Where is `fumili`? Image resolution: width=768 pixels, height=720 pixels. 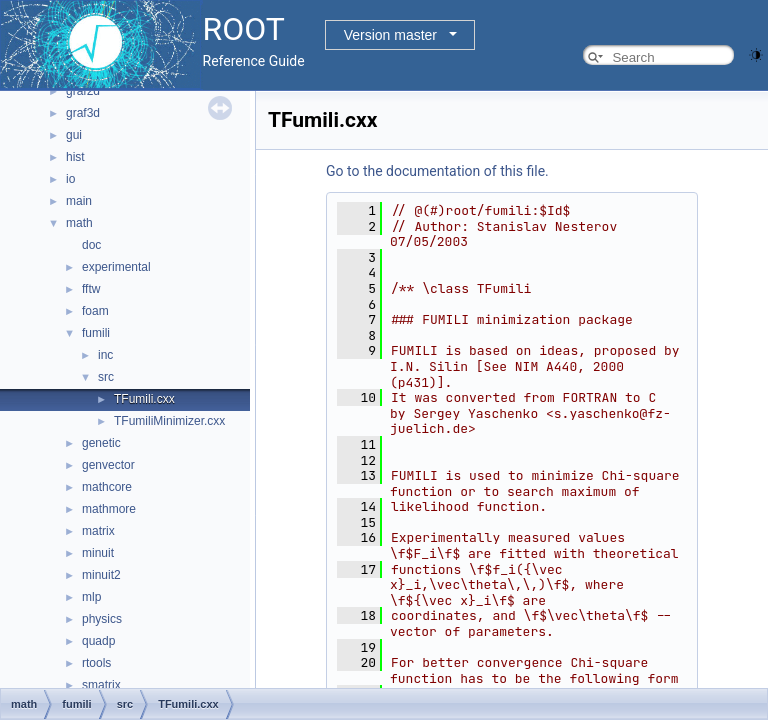
fumili is located at coordinates (96, 333).